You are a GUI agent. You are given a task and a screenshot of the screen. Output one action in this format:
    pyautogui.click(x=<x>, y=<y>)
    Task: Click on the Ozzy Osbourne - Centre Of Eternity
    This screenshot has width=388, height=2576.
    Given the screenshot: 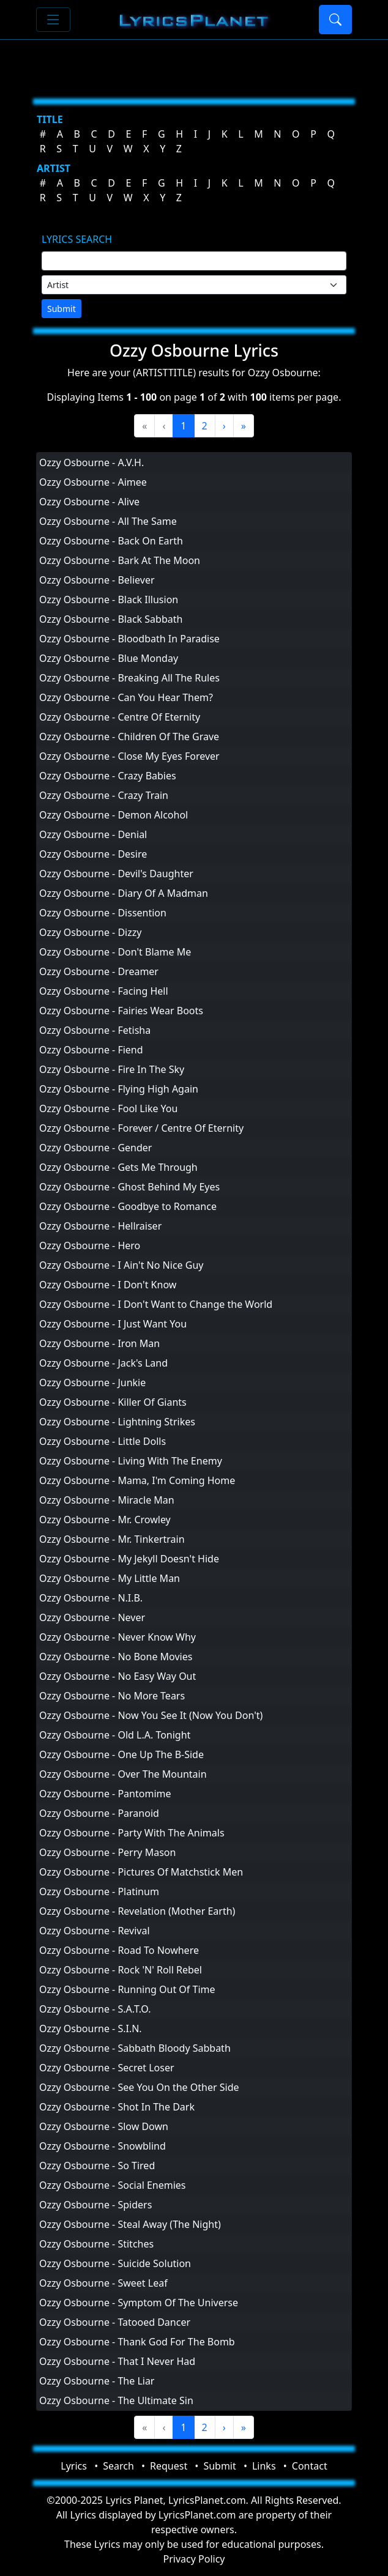 What is the action you would take?
    pyautogui.click(x=119, y=717)
    